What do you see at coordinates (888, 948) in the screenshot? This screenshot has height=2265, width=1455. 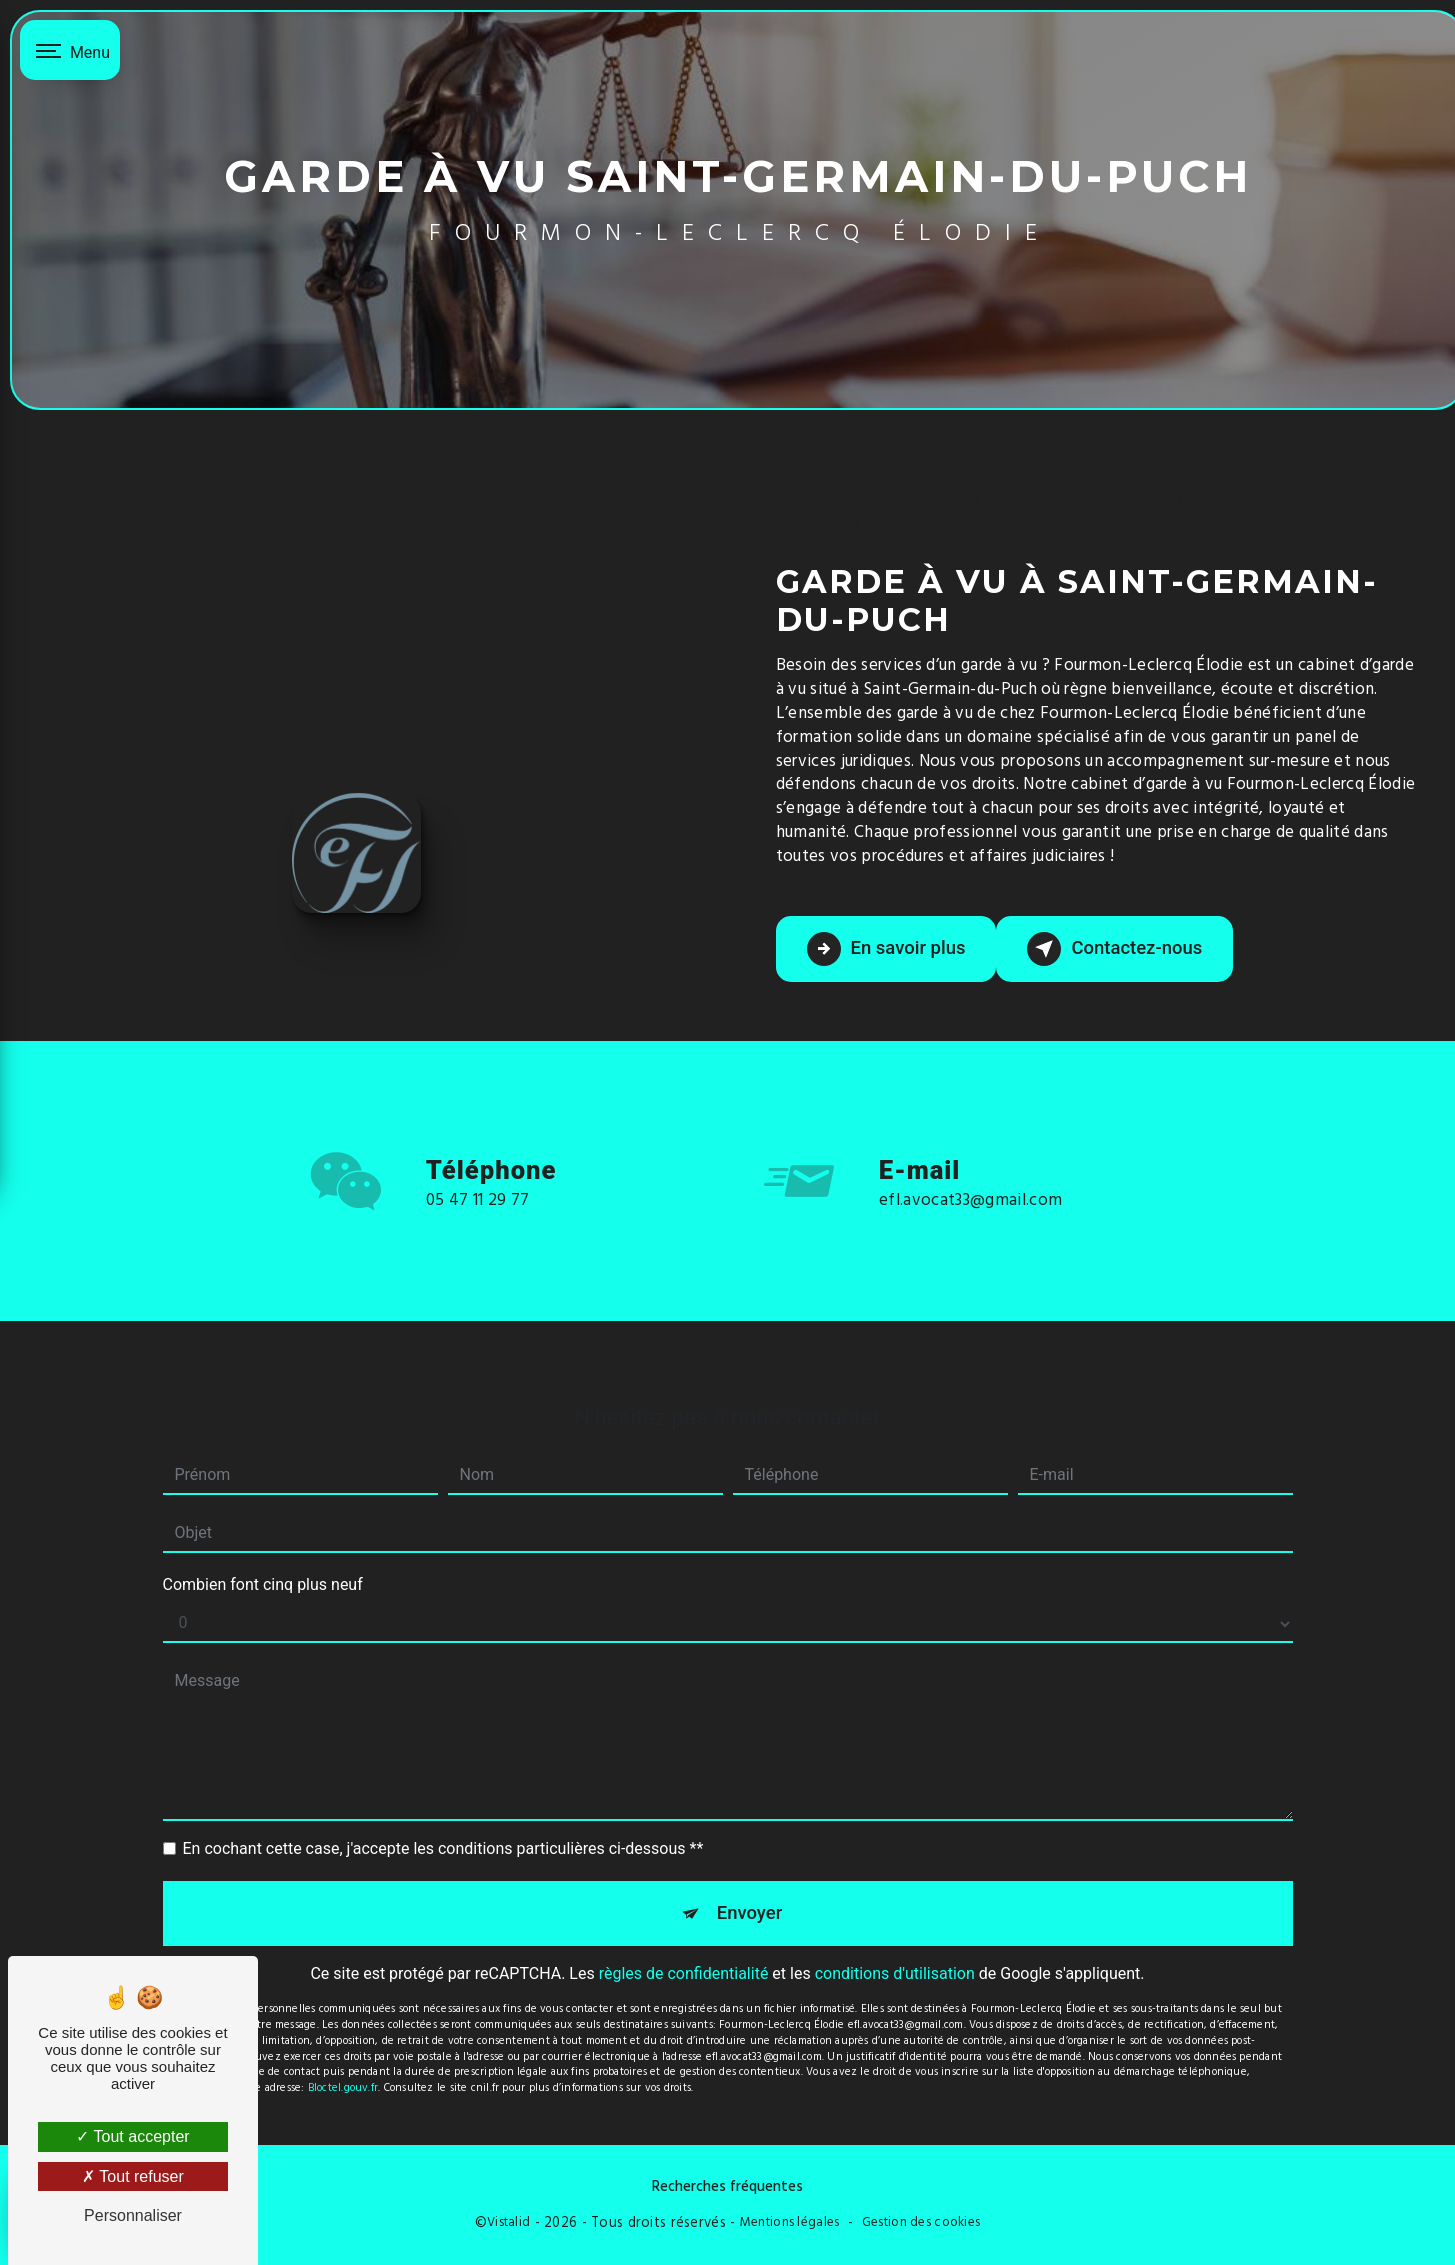 I see `En savoir plus` at bounding box center [888, 948].